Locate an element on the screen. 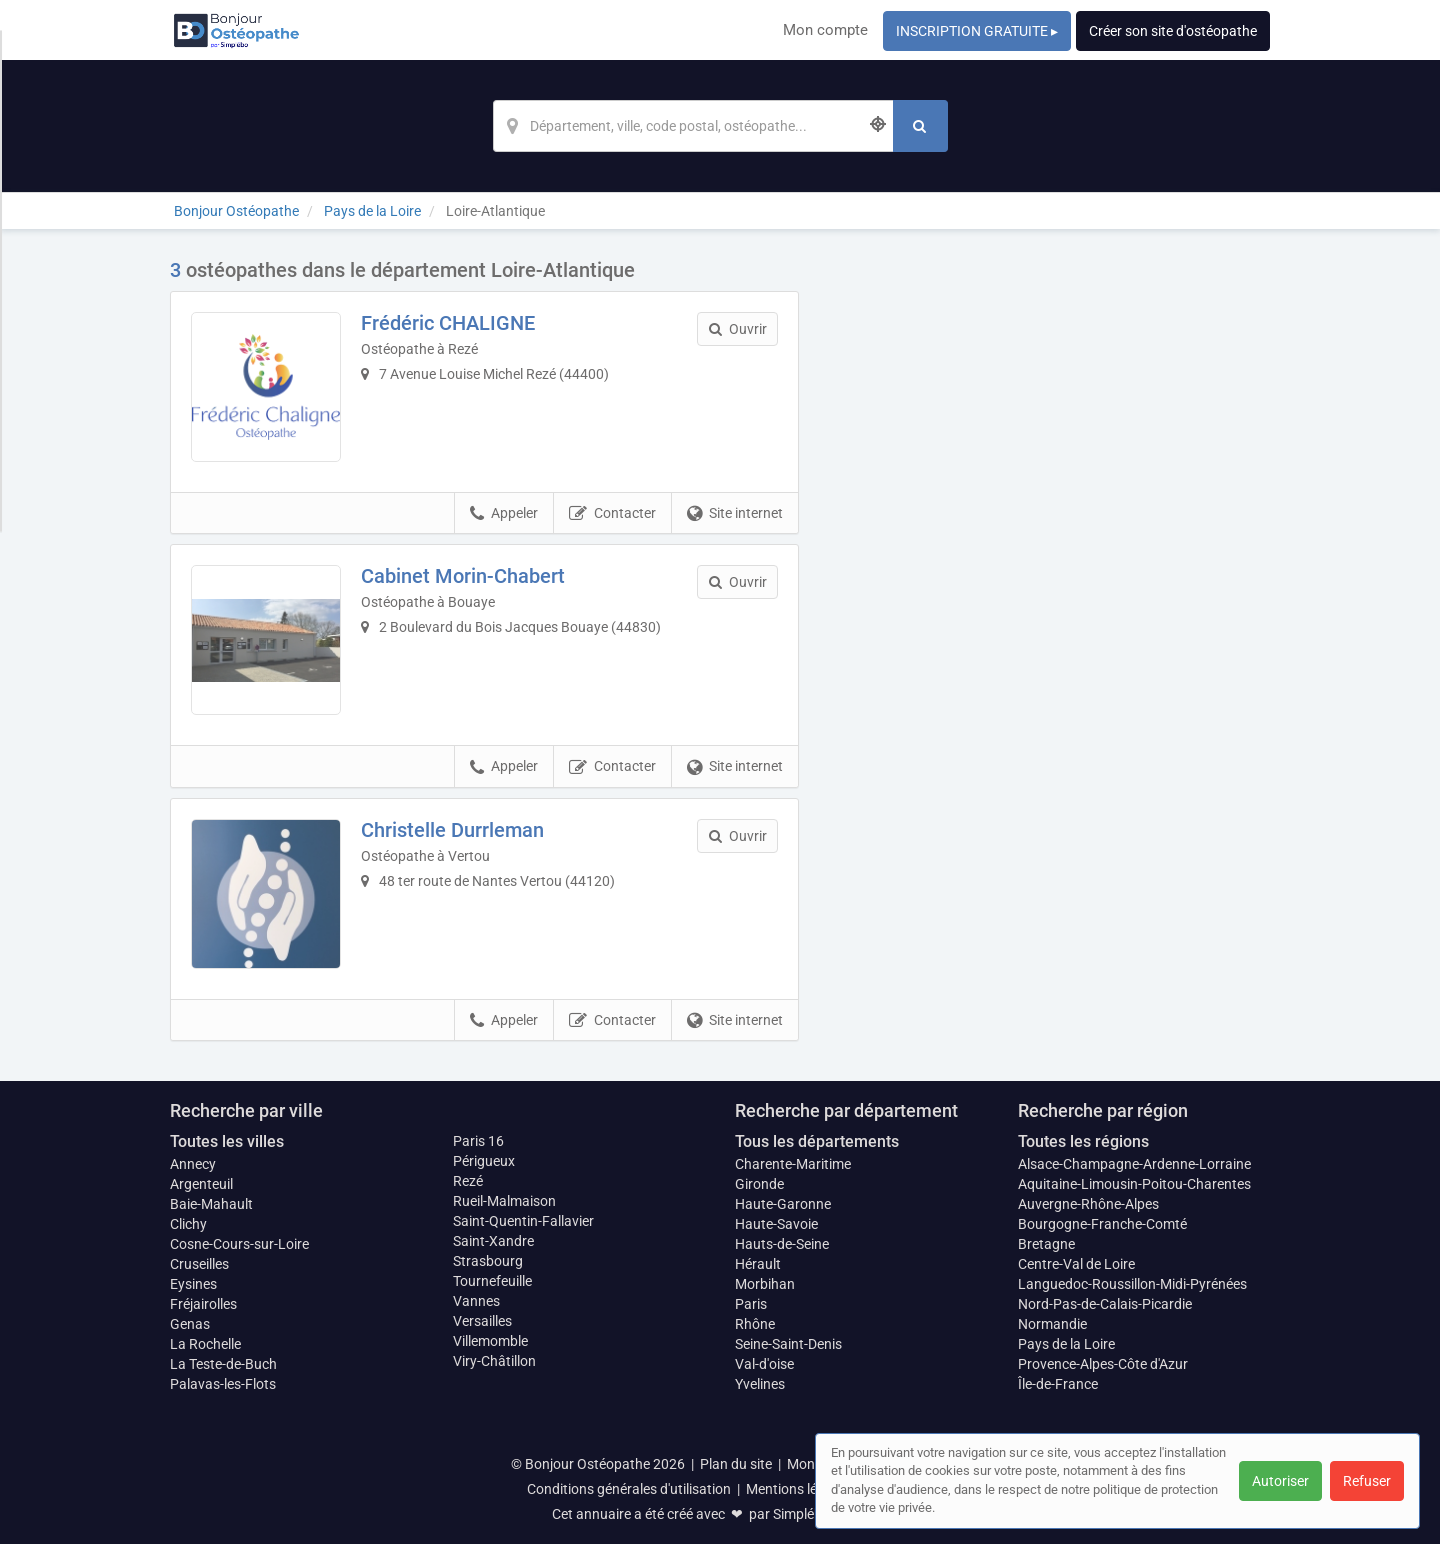 Image resolution: width=1440 pixels, height=1544 pixels. Christelle Durrleman is located at coordinates (452, 830).